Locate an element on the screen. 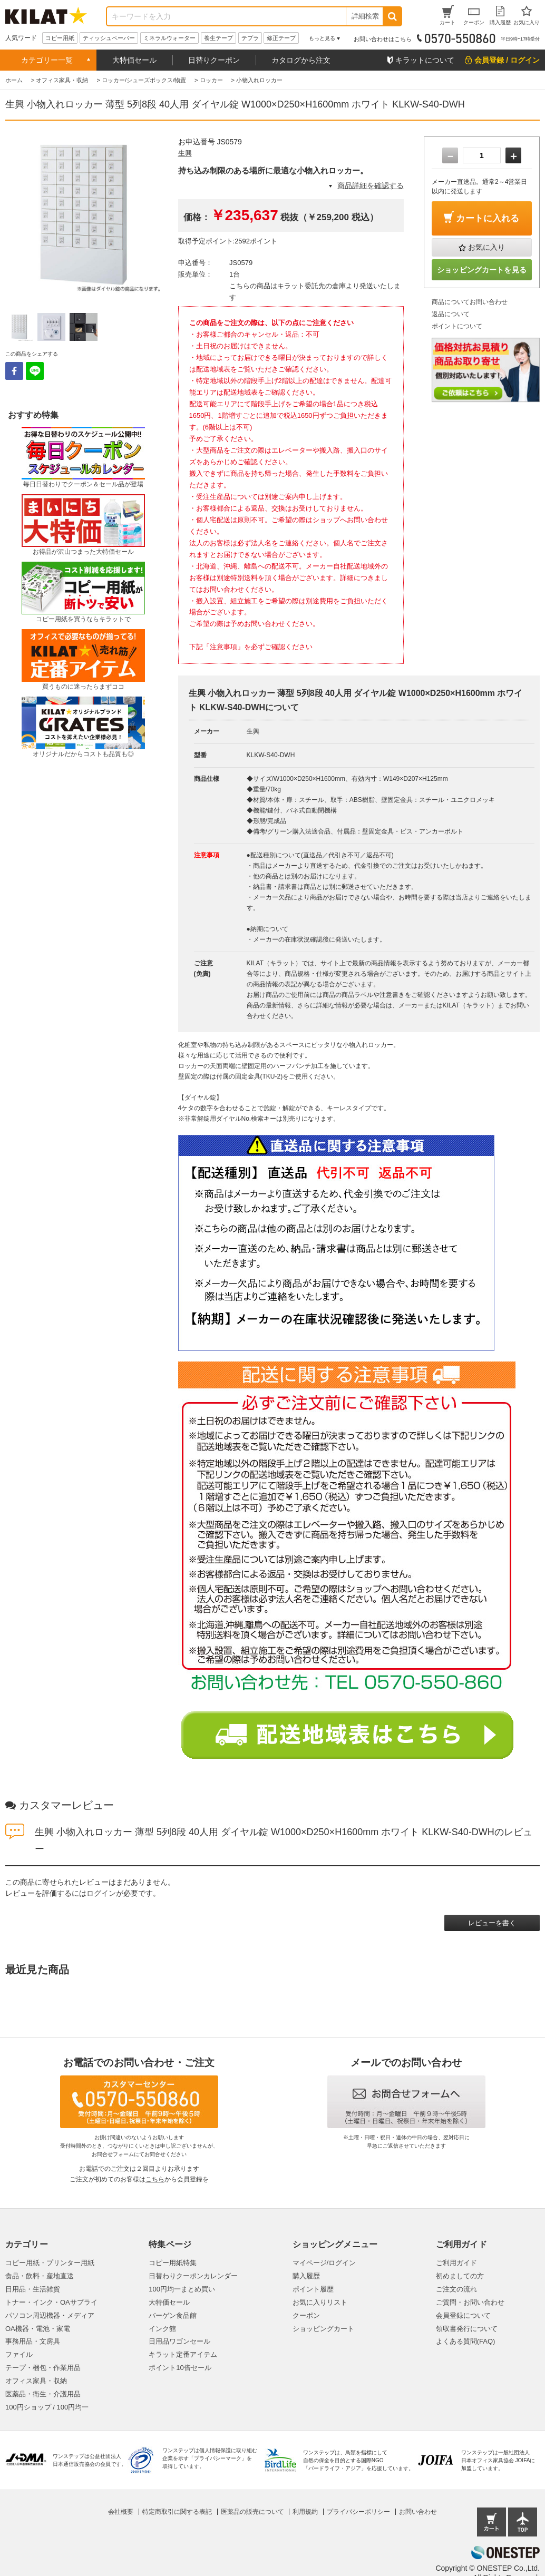 Image resolution: width=545 pixels, height=2576 pixels. トナー・インク・OAサプライ is located at coordinates (51, 2302).